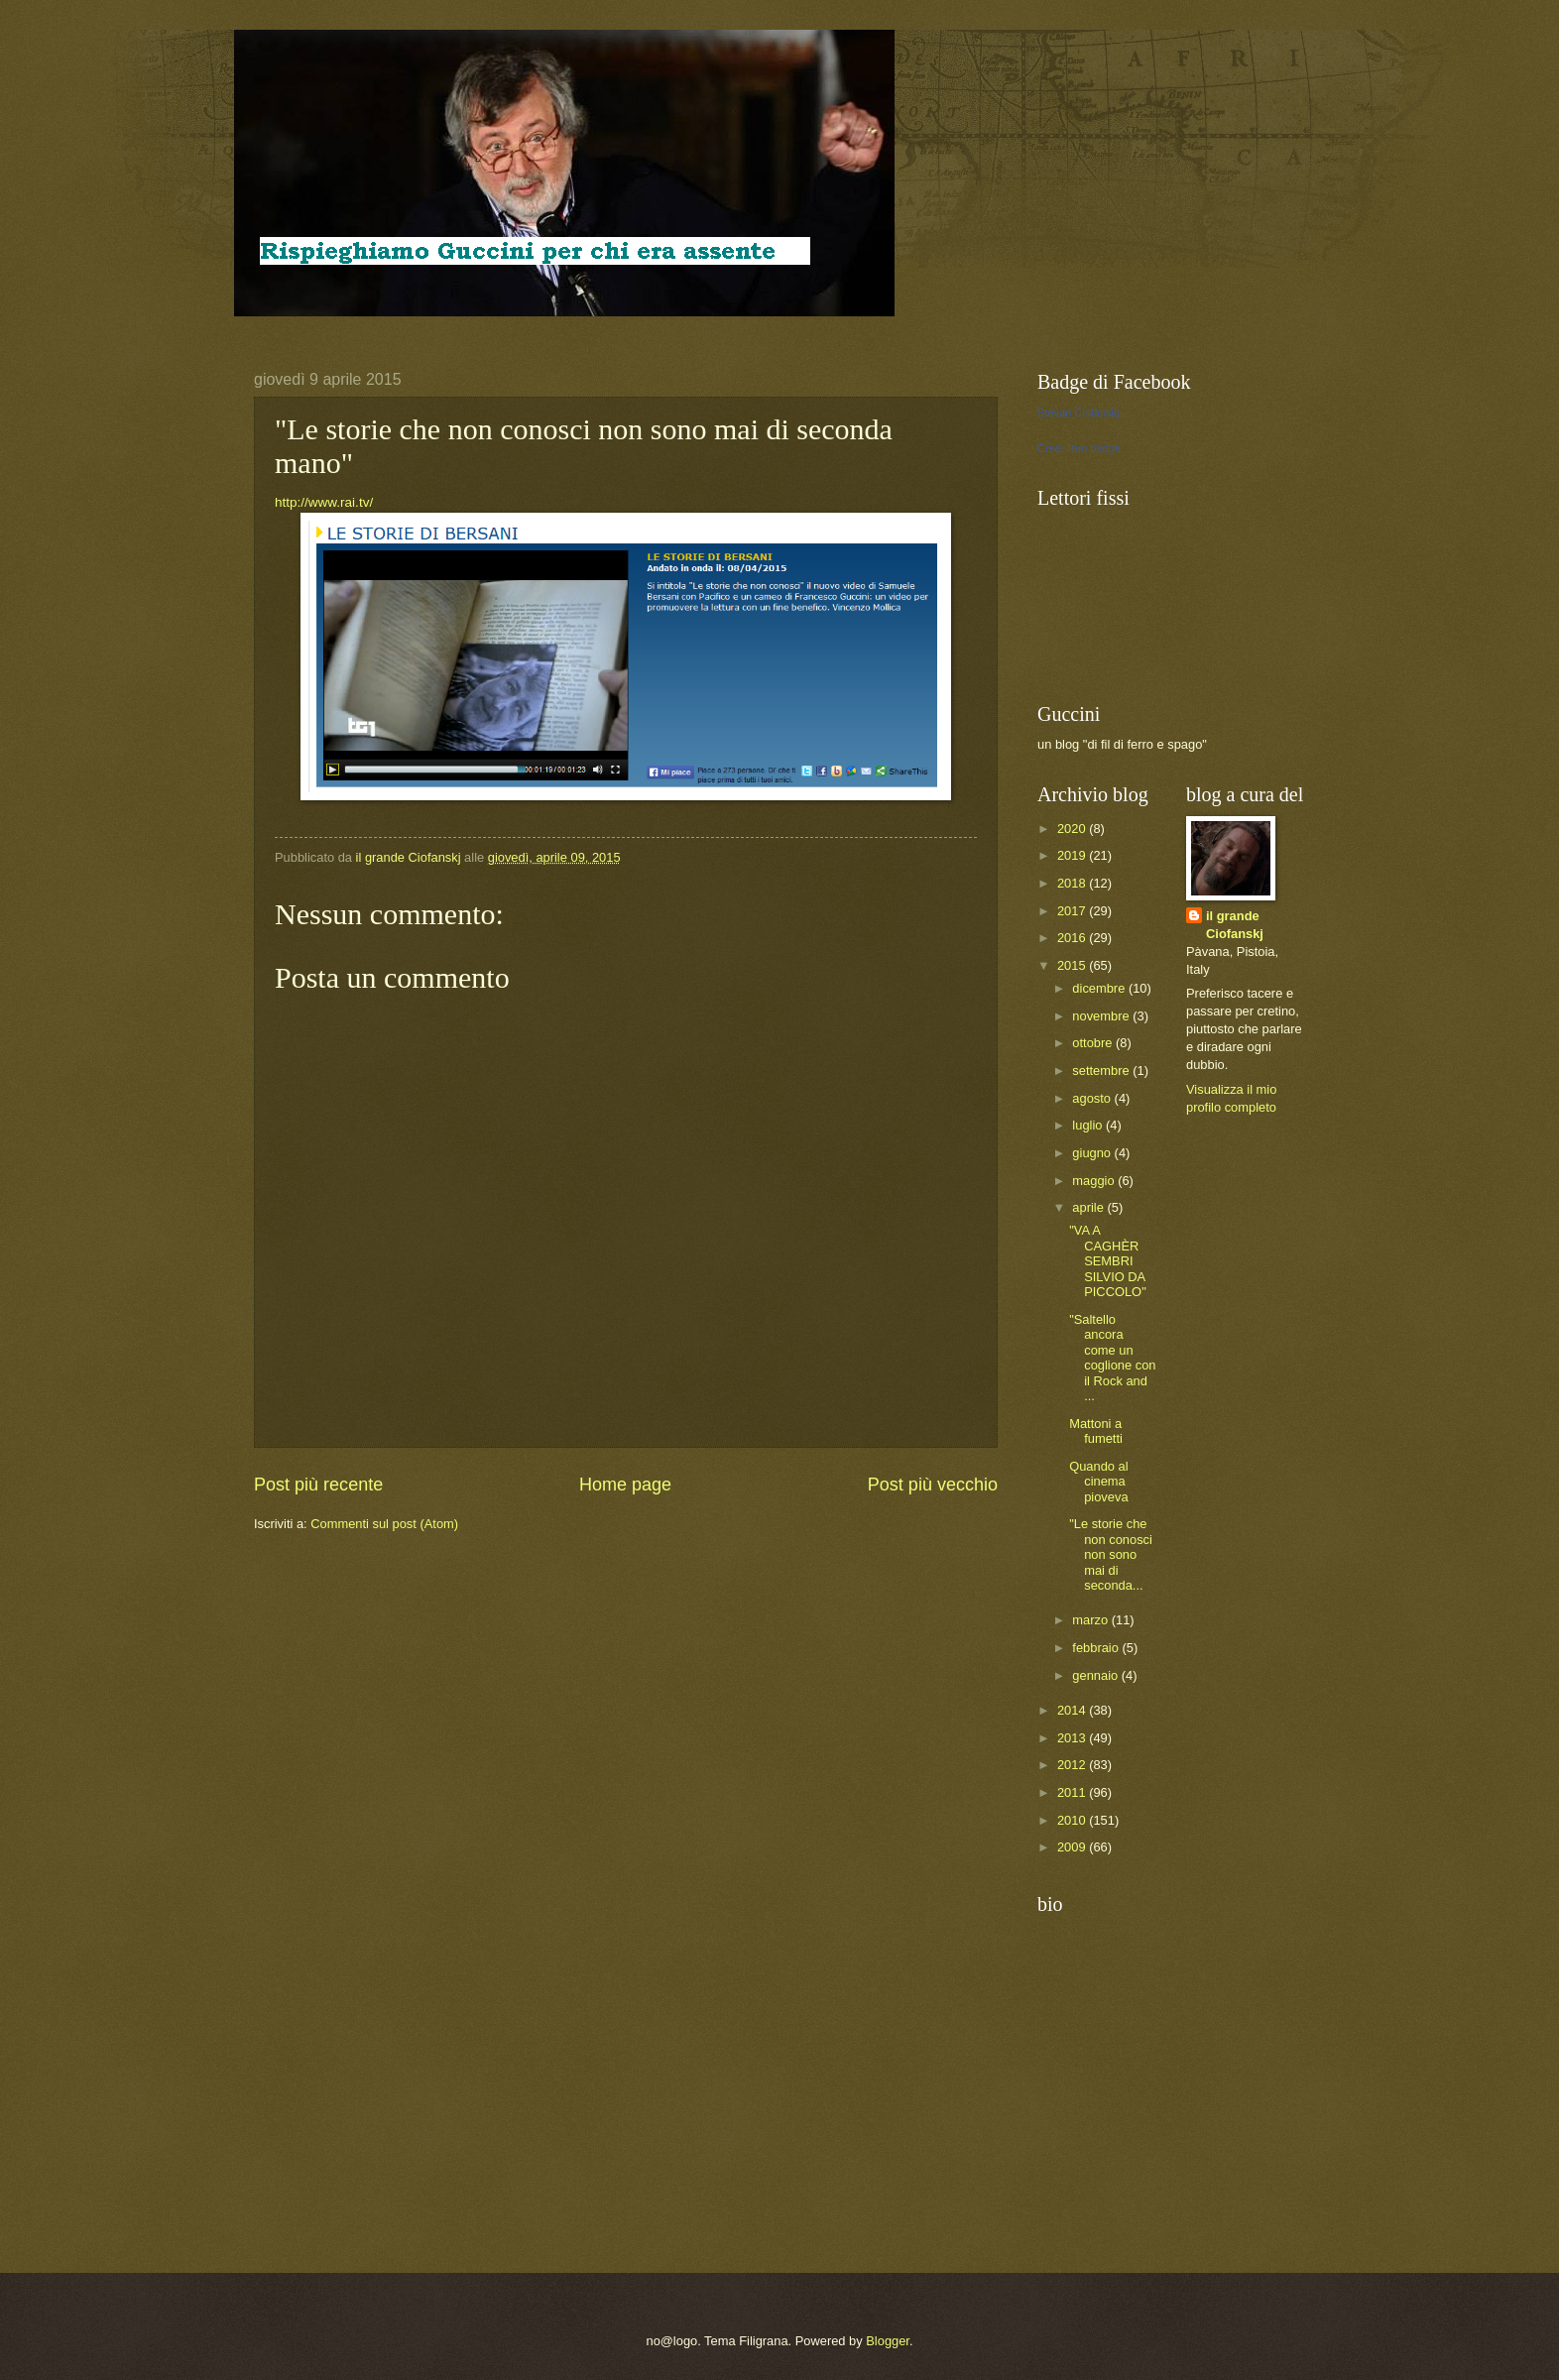  Describe the element at coordinates (324, 502) in the screenshot. I see `http://www.rai.tv/` at that location.